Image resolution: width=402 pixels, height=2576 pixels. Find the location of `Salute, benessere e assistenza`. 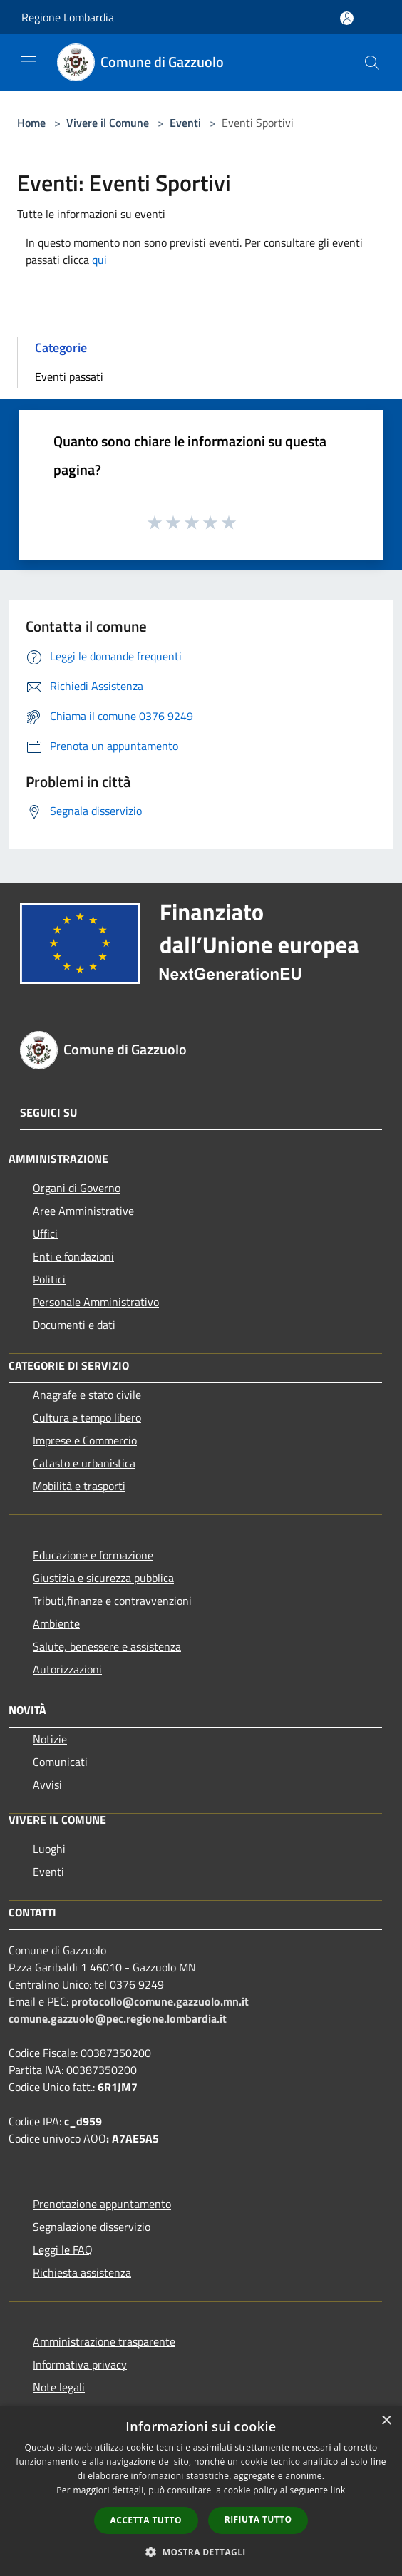

Salute, benessere e assistenza is located at coordinates (107, 1646).